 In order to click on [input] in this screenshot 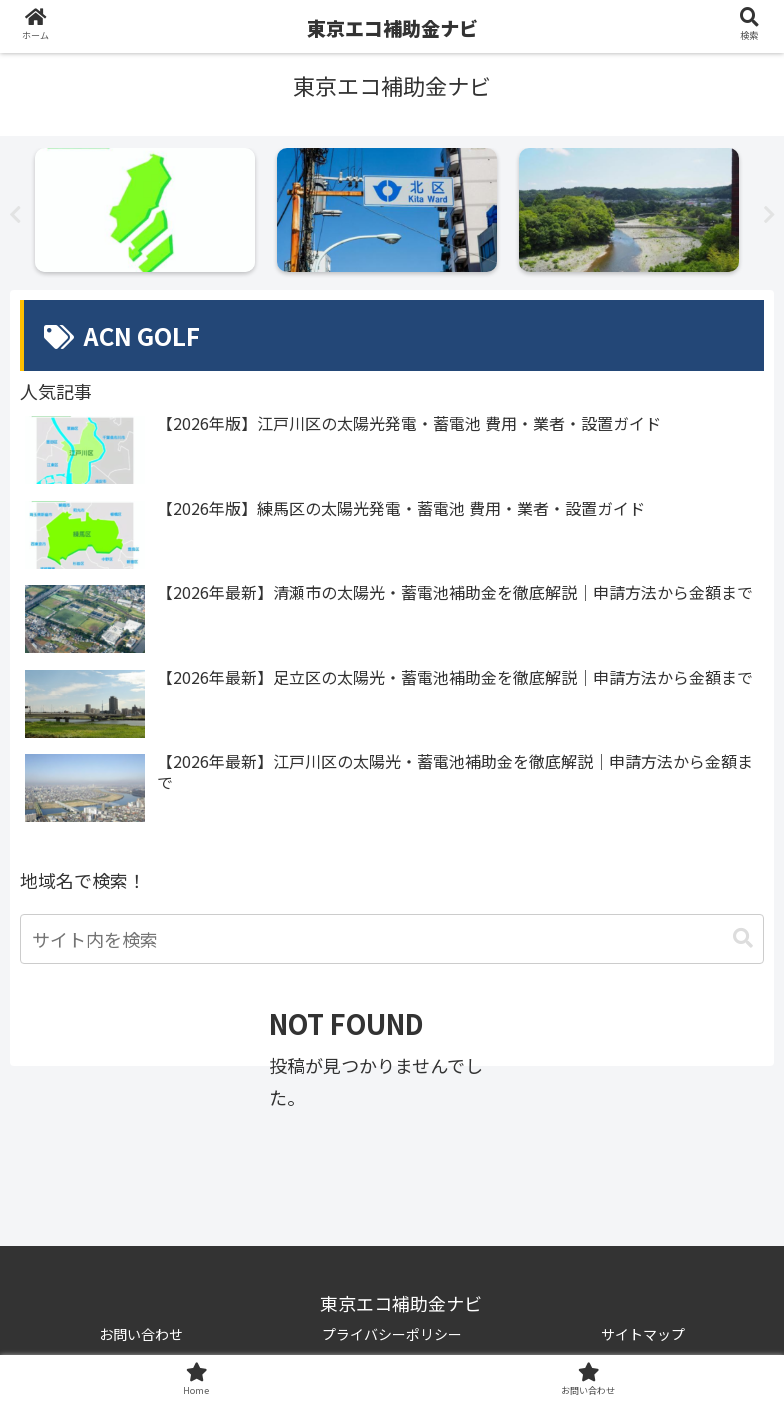, I will do `click(392, 939)`.